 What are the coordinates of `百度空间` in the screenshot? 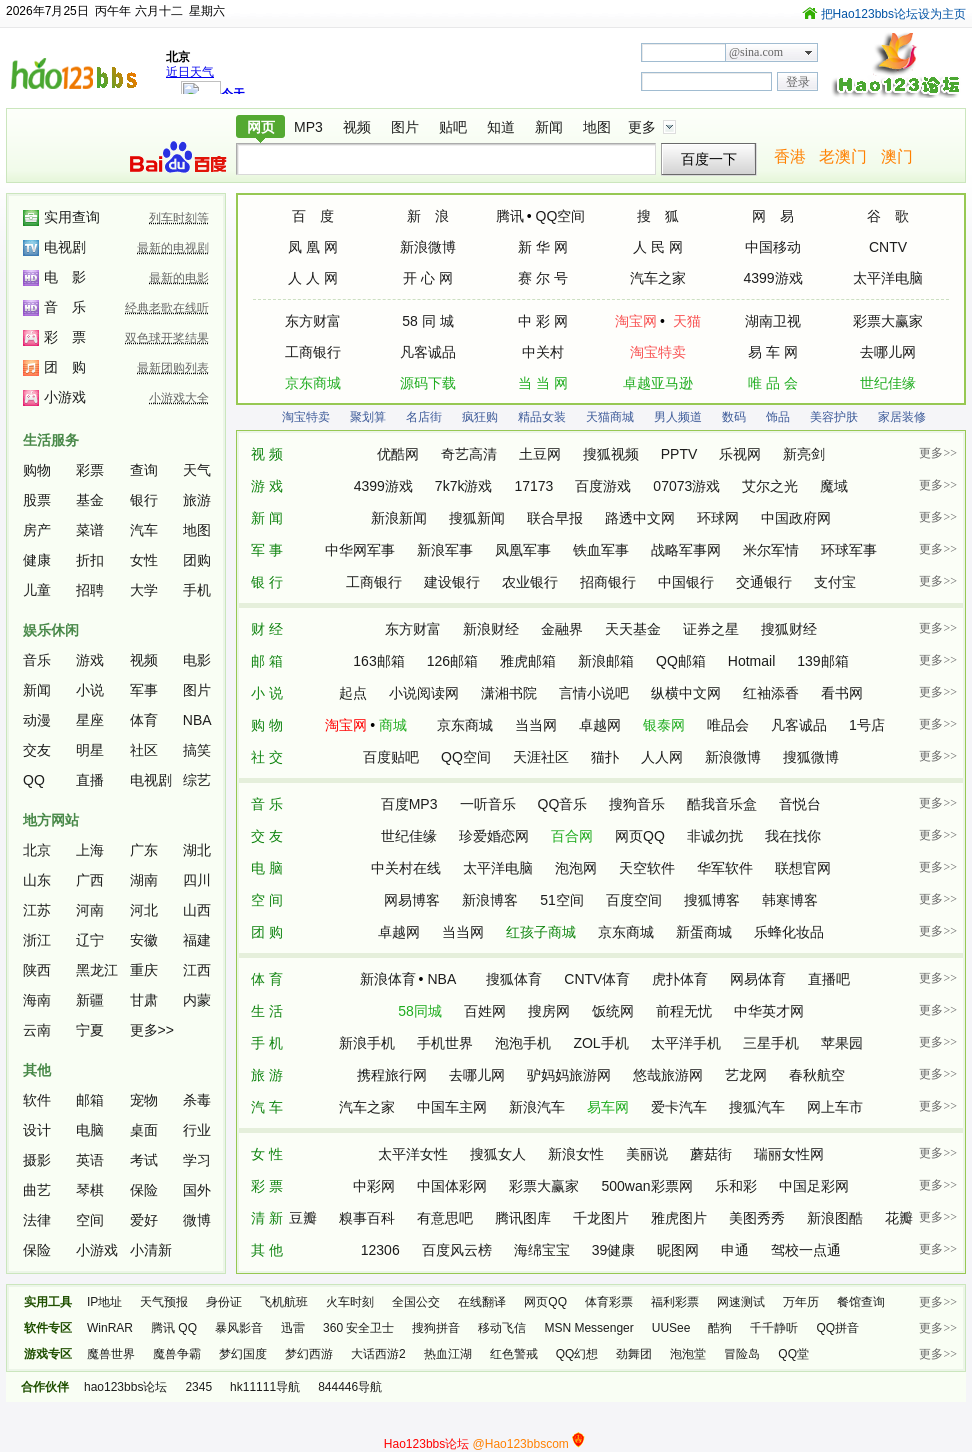 It's located at (634, 900).